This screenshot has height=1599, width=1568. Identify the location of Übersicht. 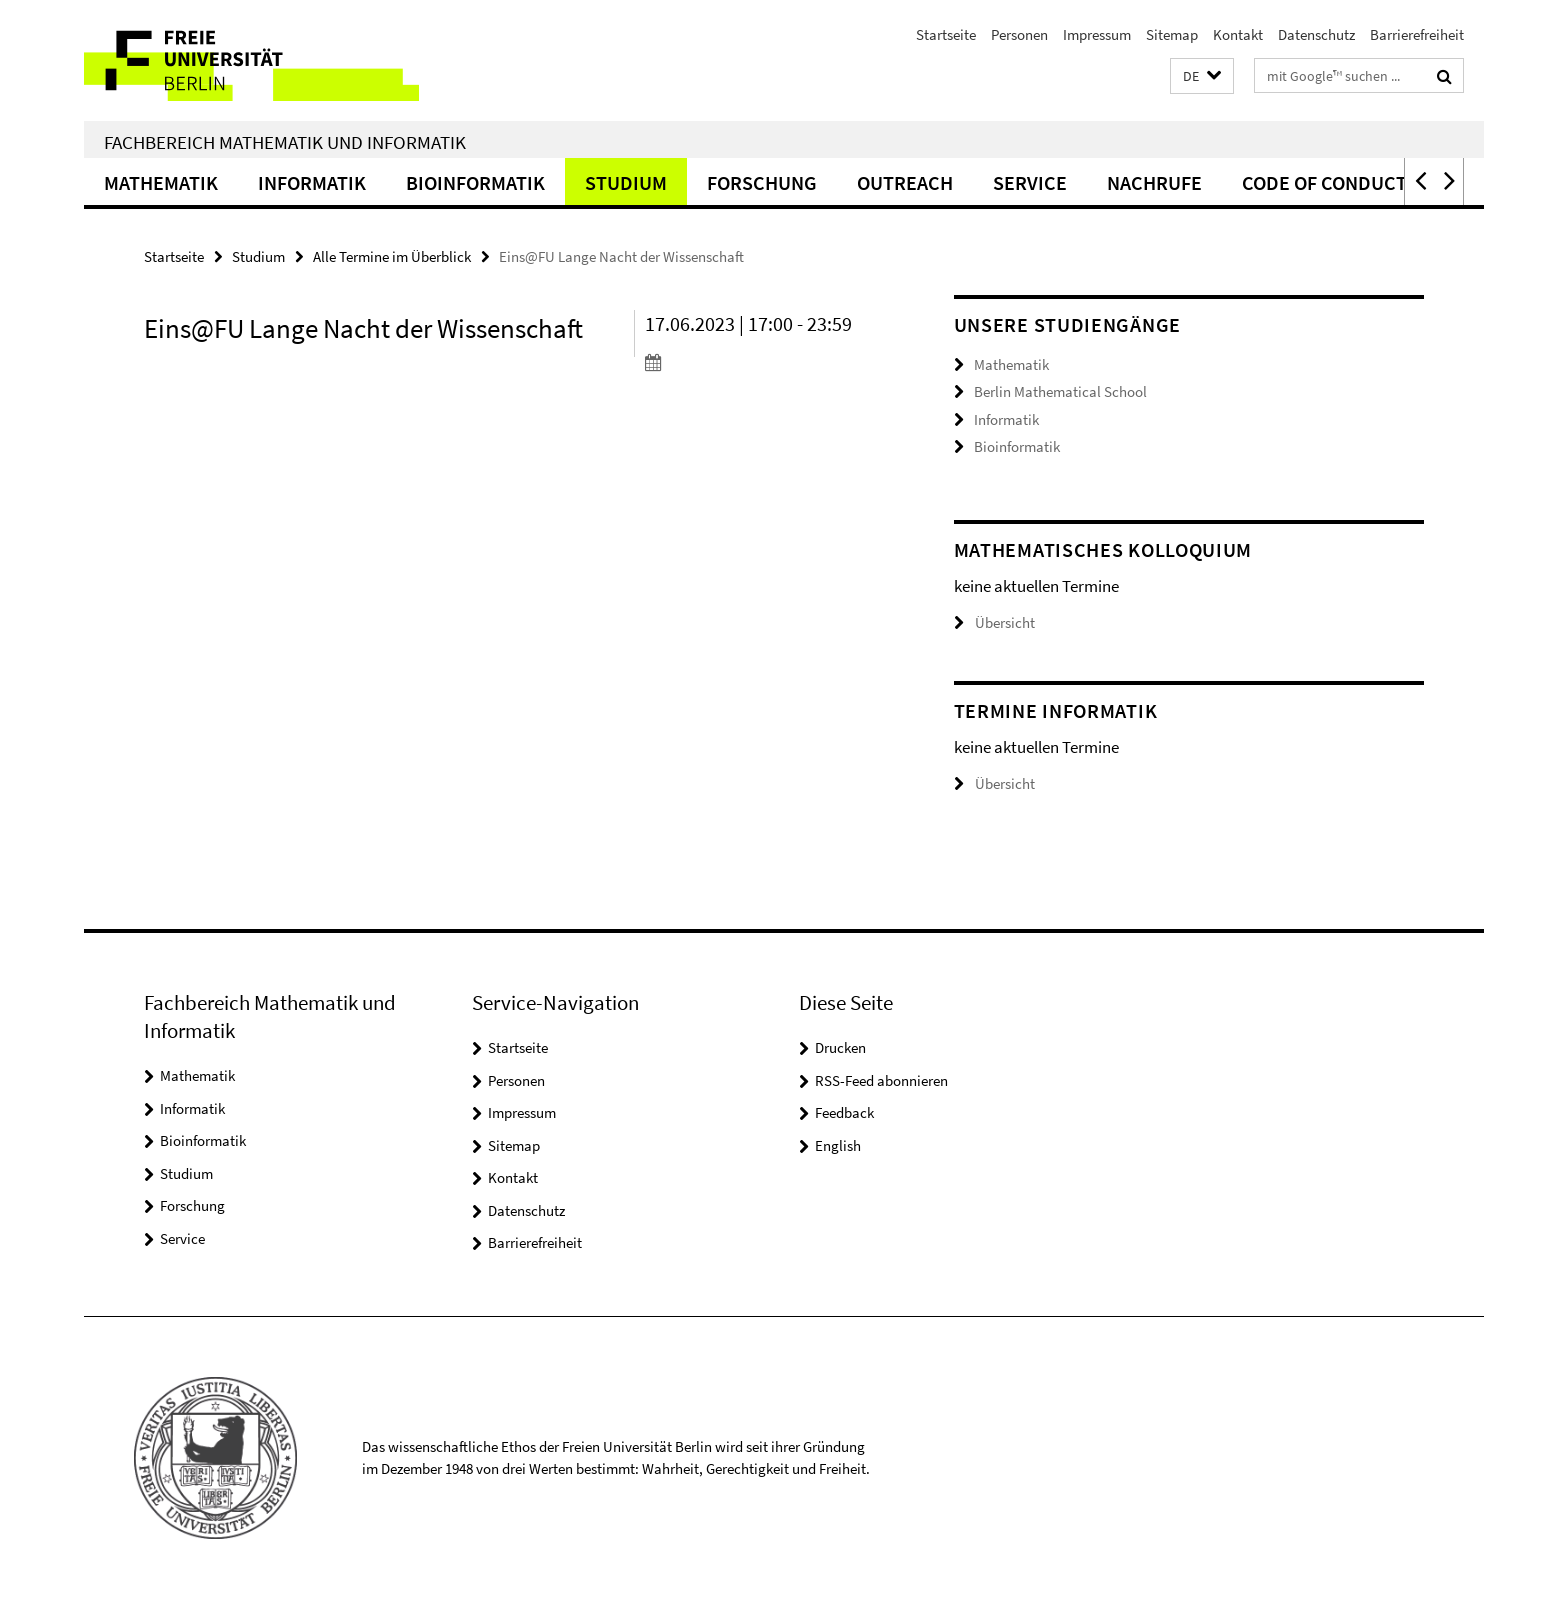
(994, 622).